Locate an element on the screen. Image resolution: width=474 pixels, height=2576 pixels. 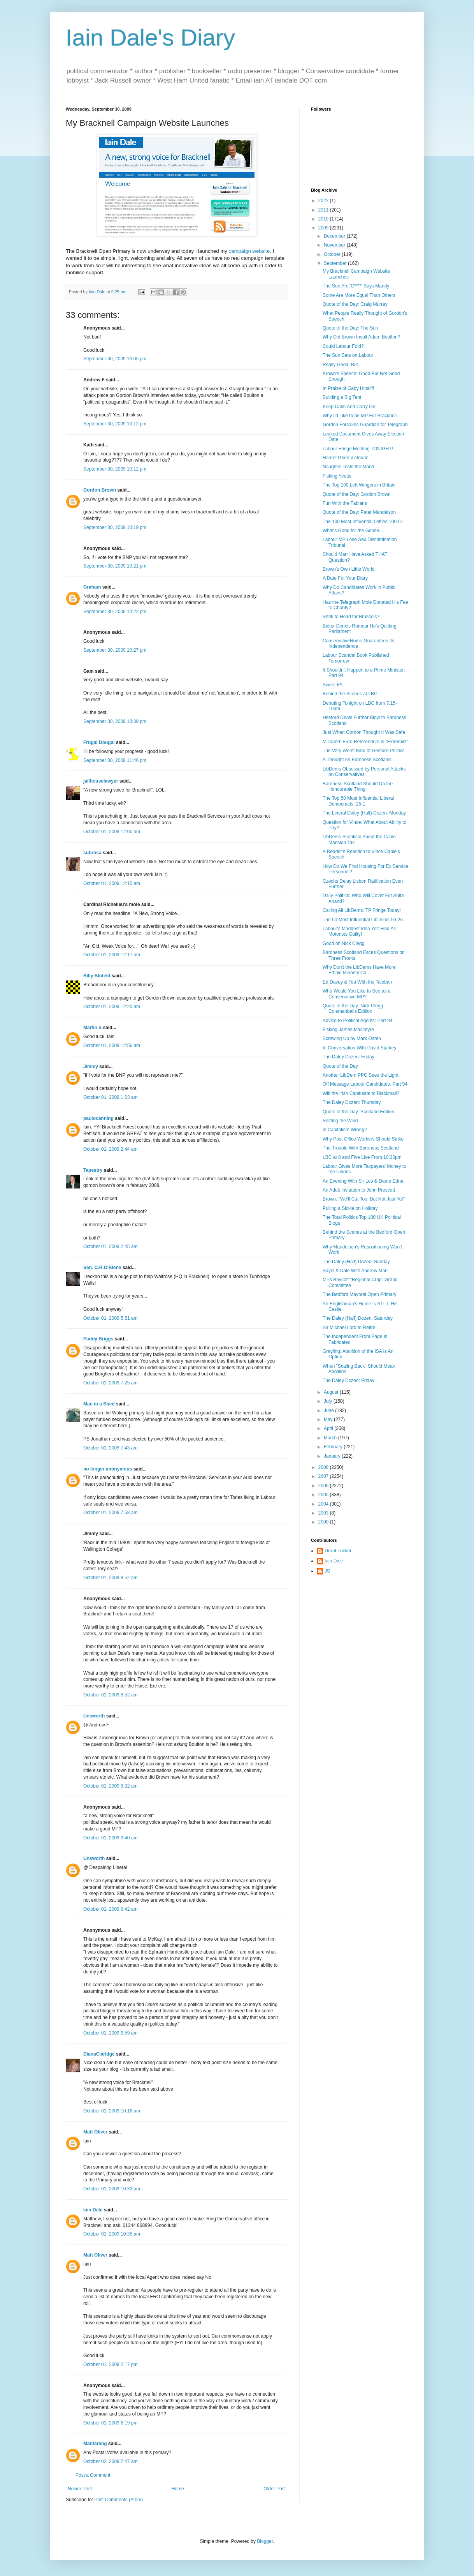
October 01, 2009 1:23 am is located at coordinates (110, 1097).